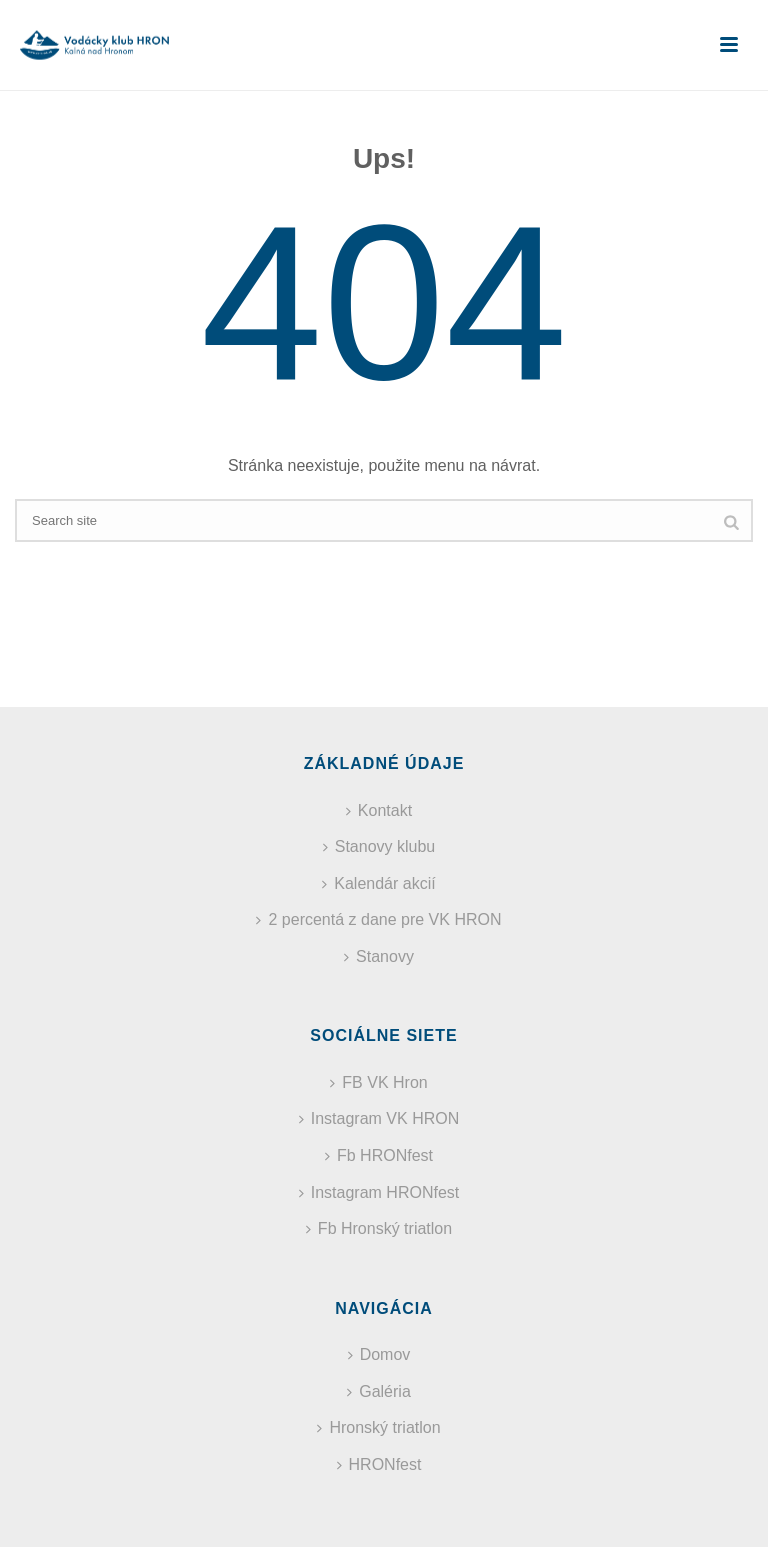  What do you see at coordinates (378, 919) in the screenshot?
I see `2 percentá z dane pre VK HRON` at bounding box center [378, 919].